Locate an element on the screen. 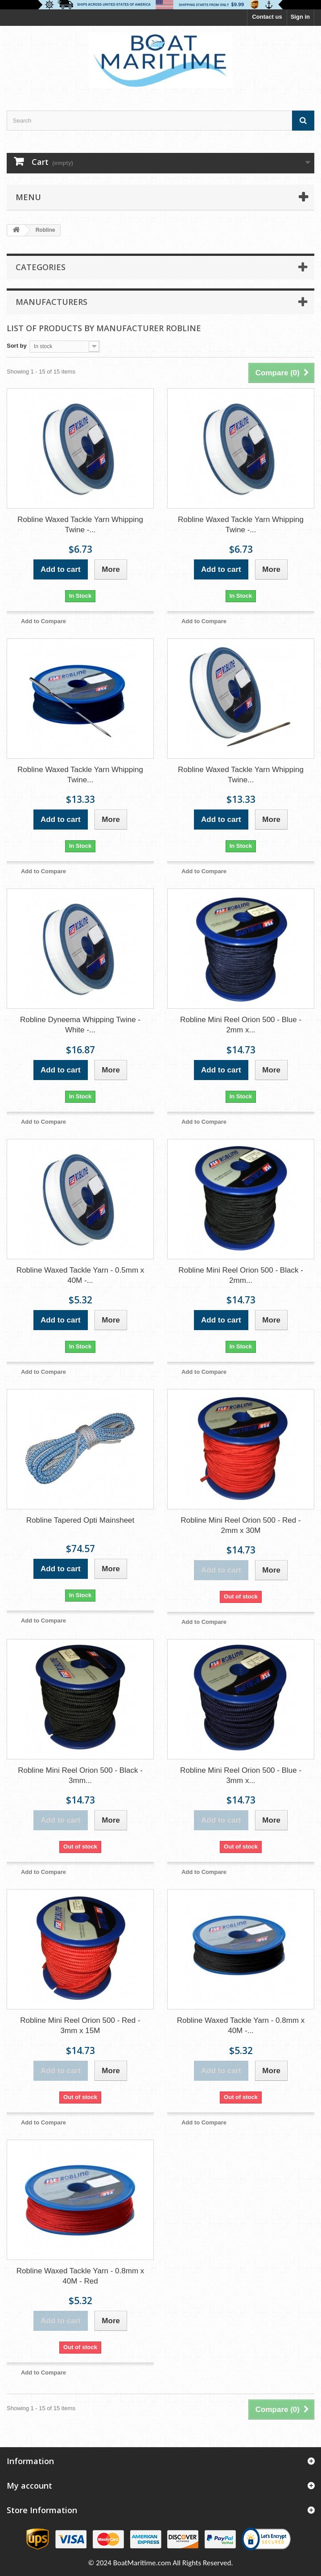 This screenshot has width=321, height=2576. Robline Waxed Tackle Yarn - 0.5mm x 40M -... is located at coordinates (80, 1275).